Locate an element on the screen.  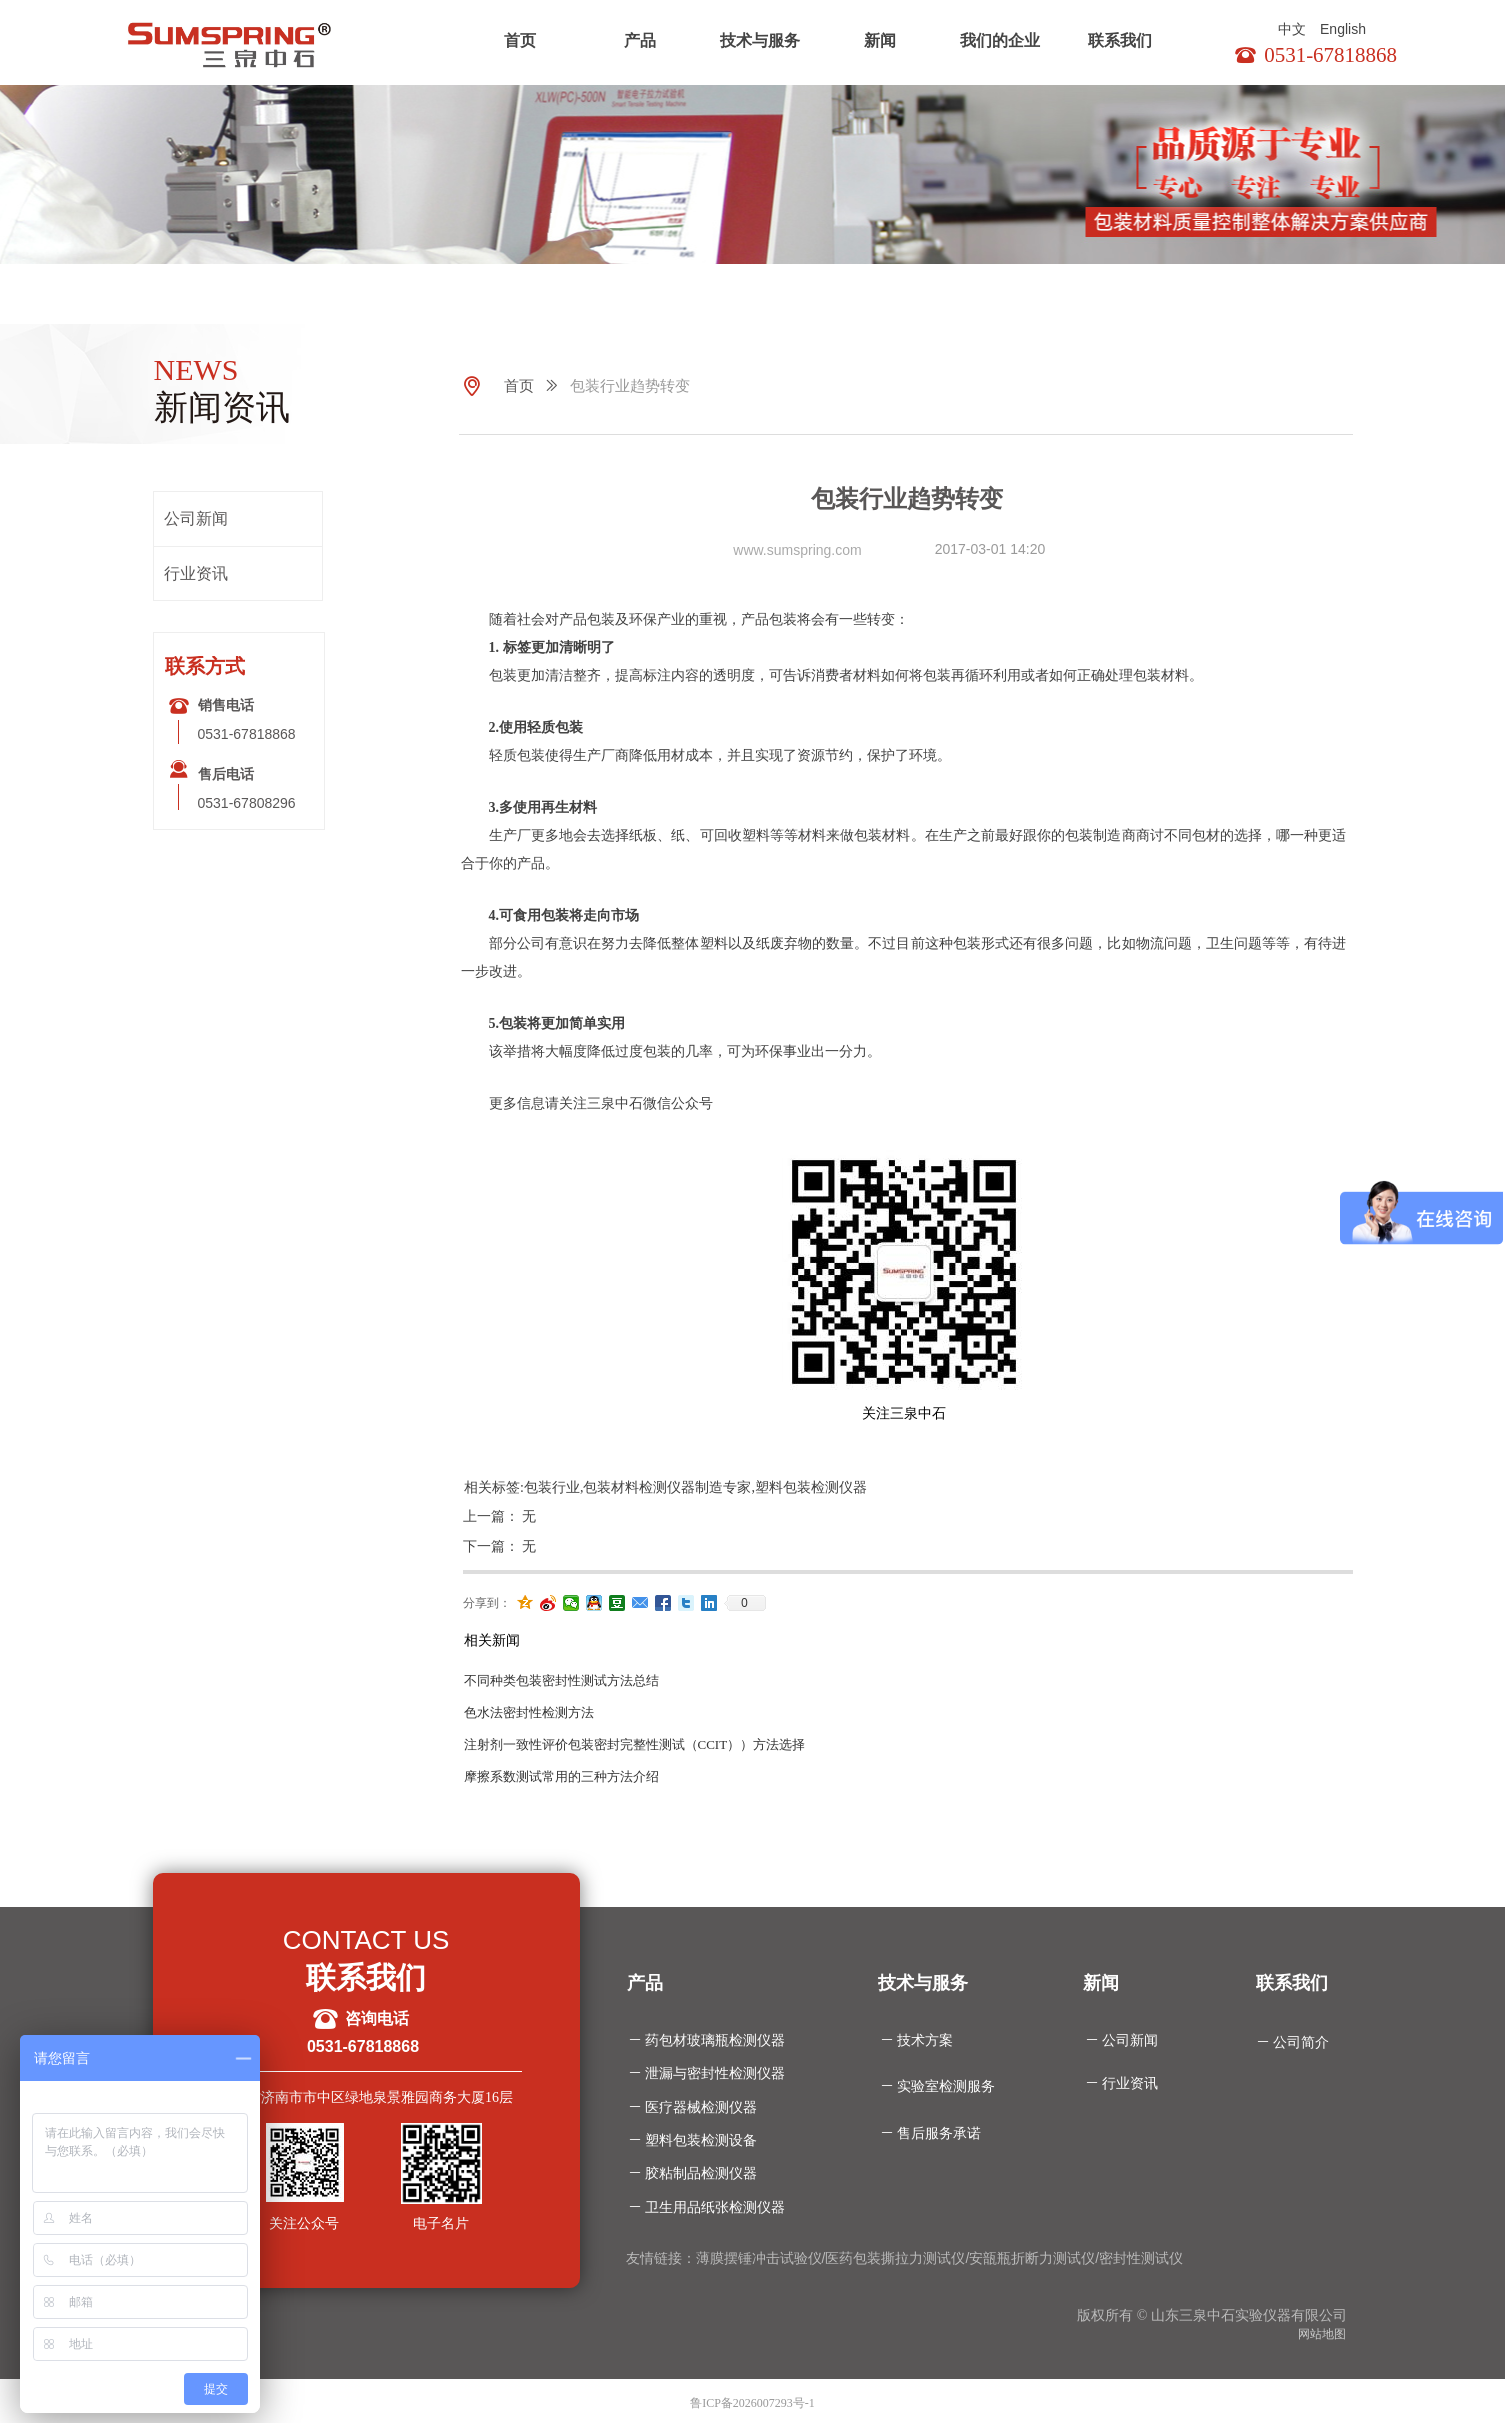
新闻 is located at coordinates (880, 40).